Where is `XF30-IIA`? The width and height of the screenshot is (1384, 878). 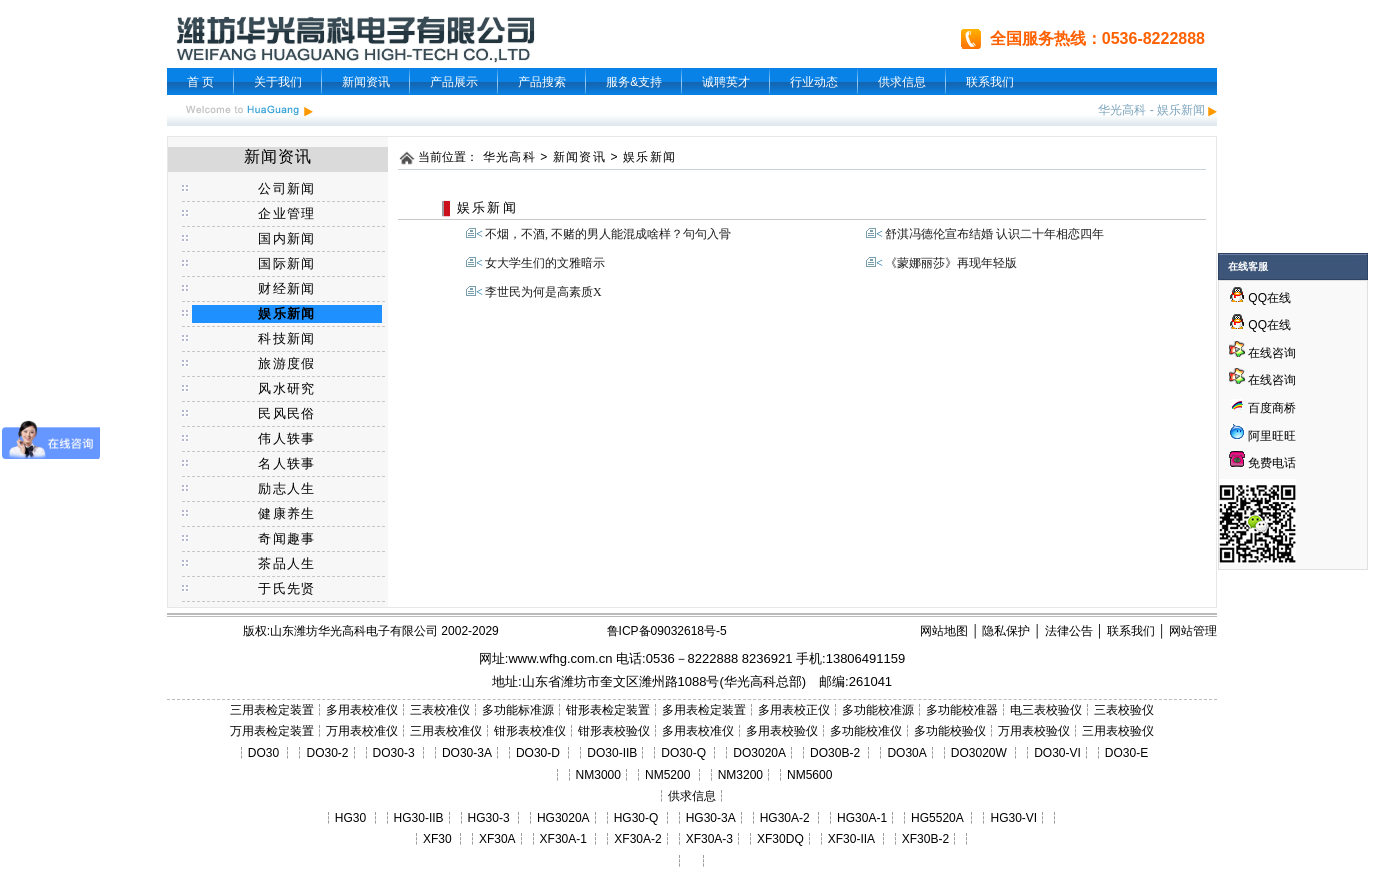 XF30-IIA is located at coordinates (851, 839).